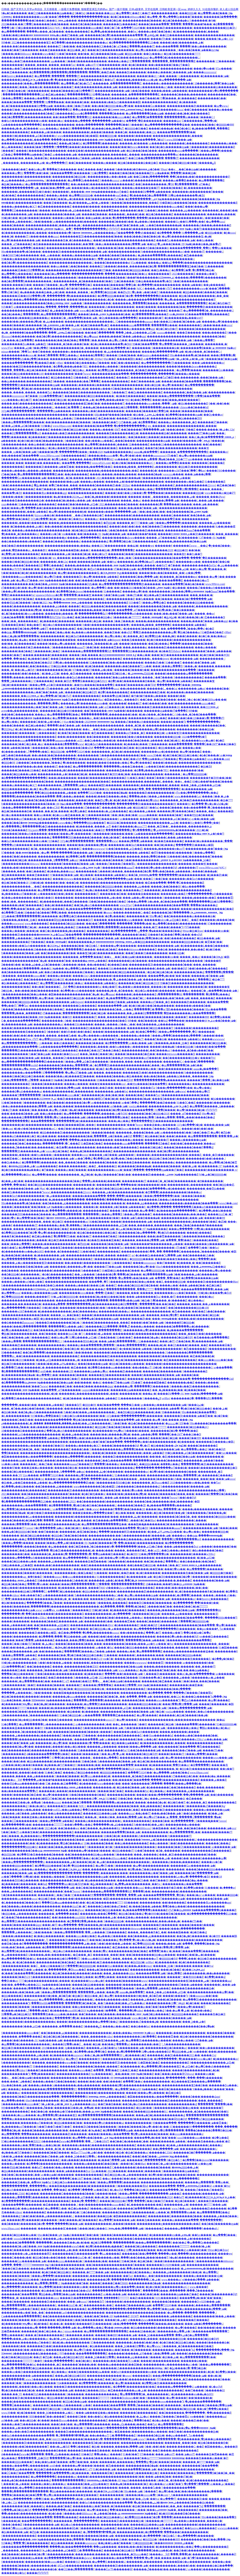  I want to click on ����������Ļ��Ʒ����av, so click(25, 666).